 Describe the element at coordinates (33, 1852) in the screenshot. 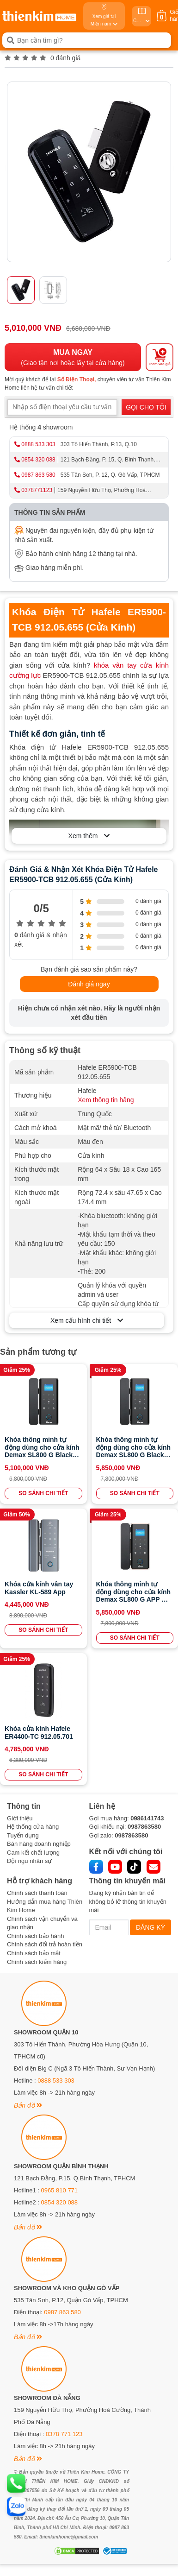

I see `Cam kết chất lượng` at that location.